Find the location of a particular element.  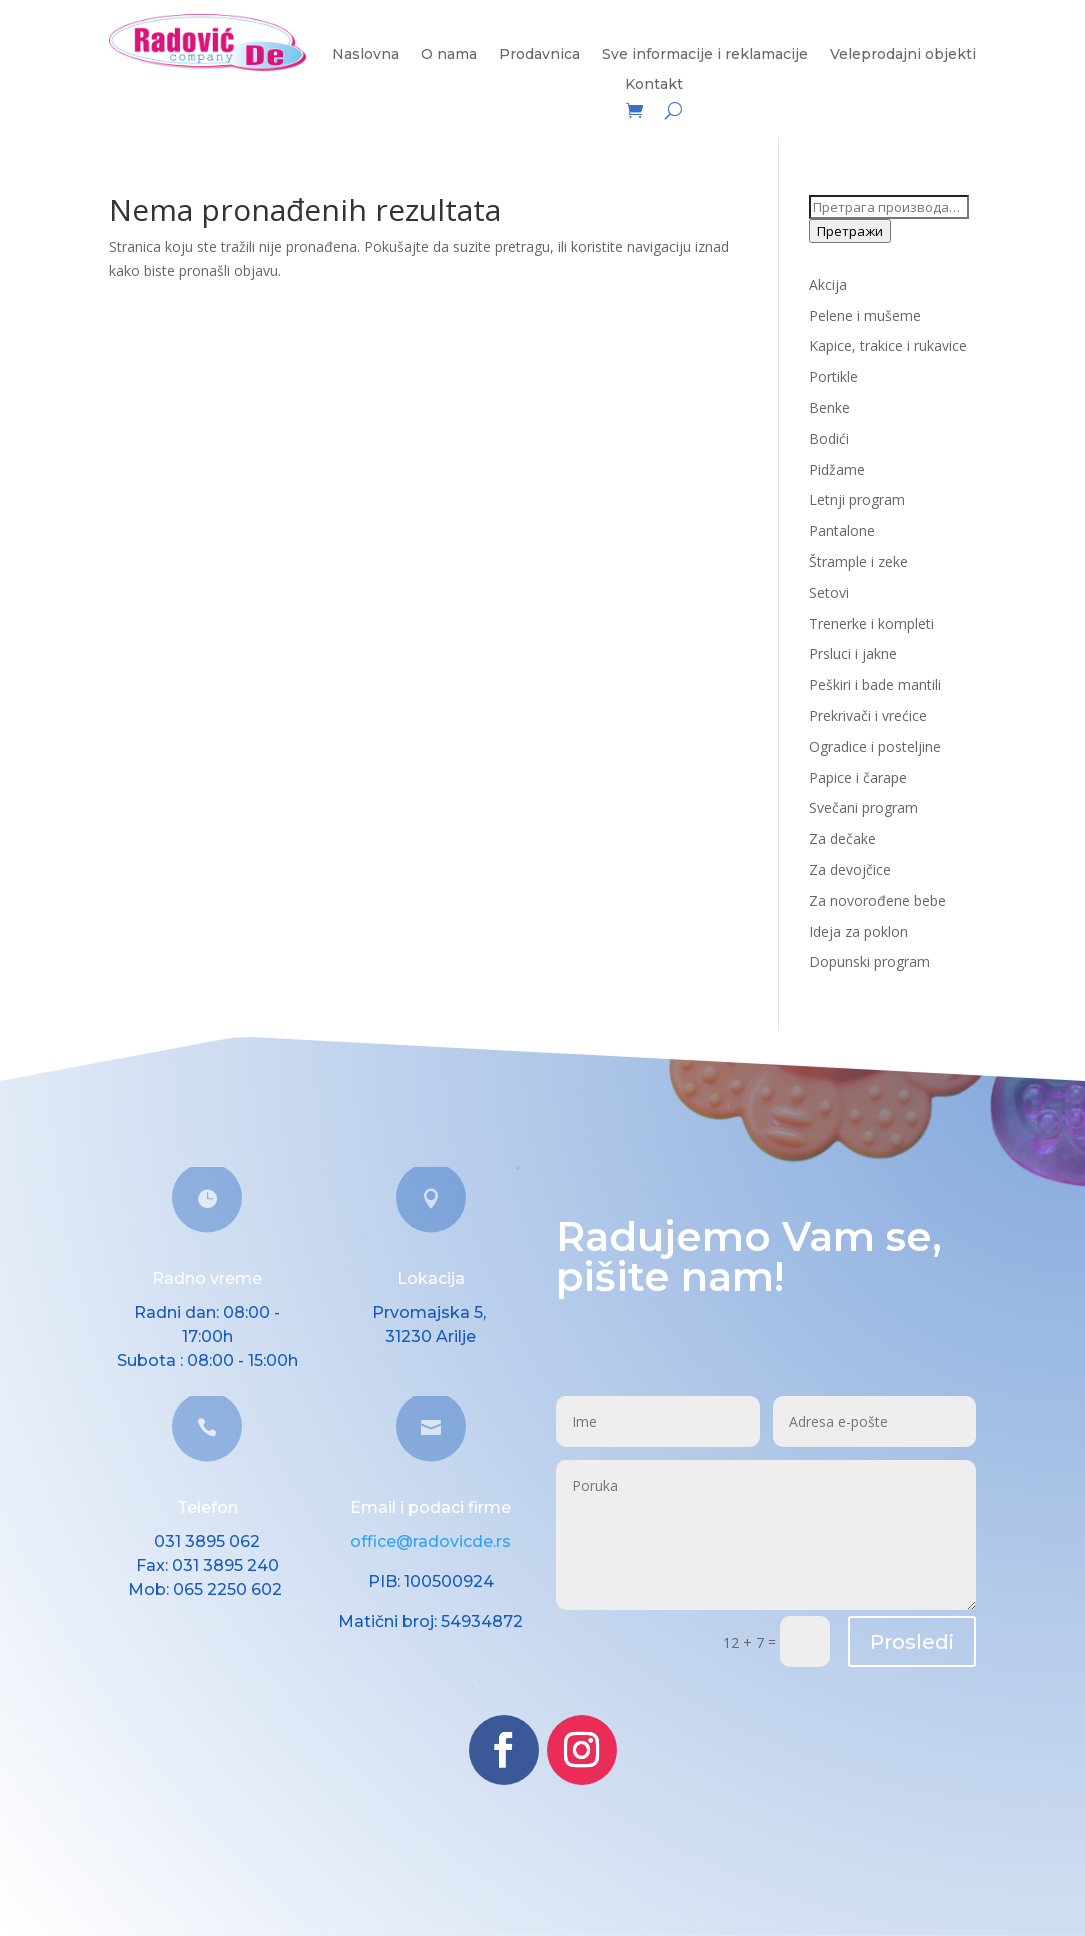

Prekrivači i vrećice is located at coordinates (868, 715).